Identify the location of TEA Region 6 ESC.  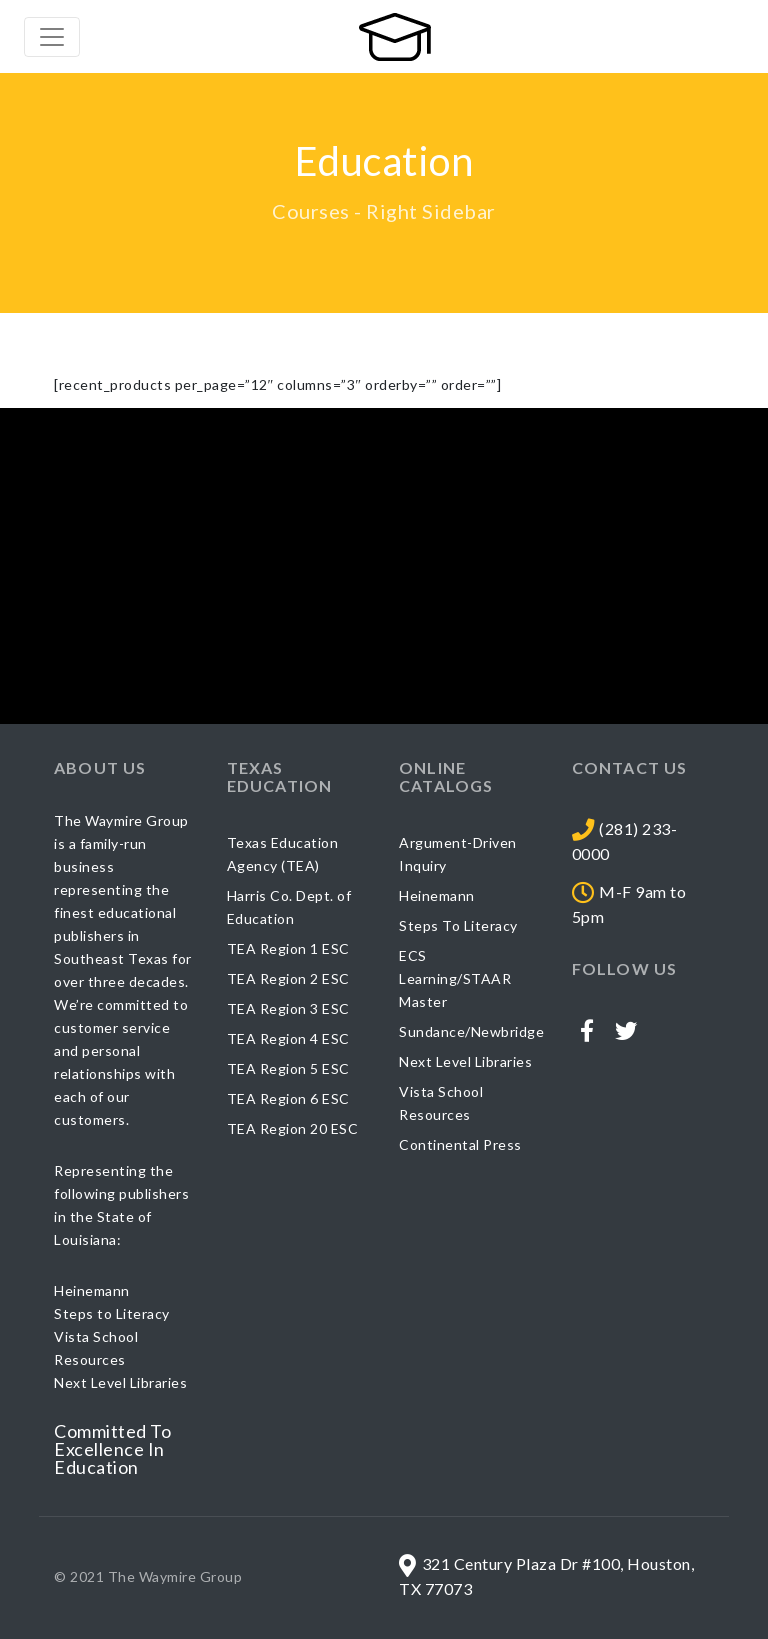
(288, 1098).